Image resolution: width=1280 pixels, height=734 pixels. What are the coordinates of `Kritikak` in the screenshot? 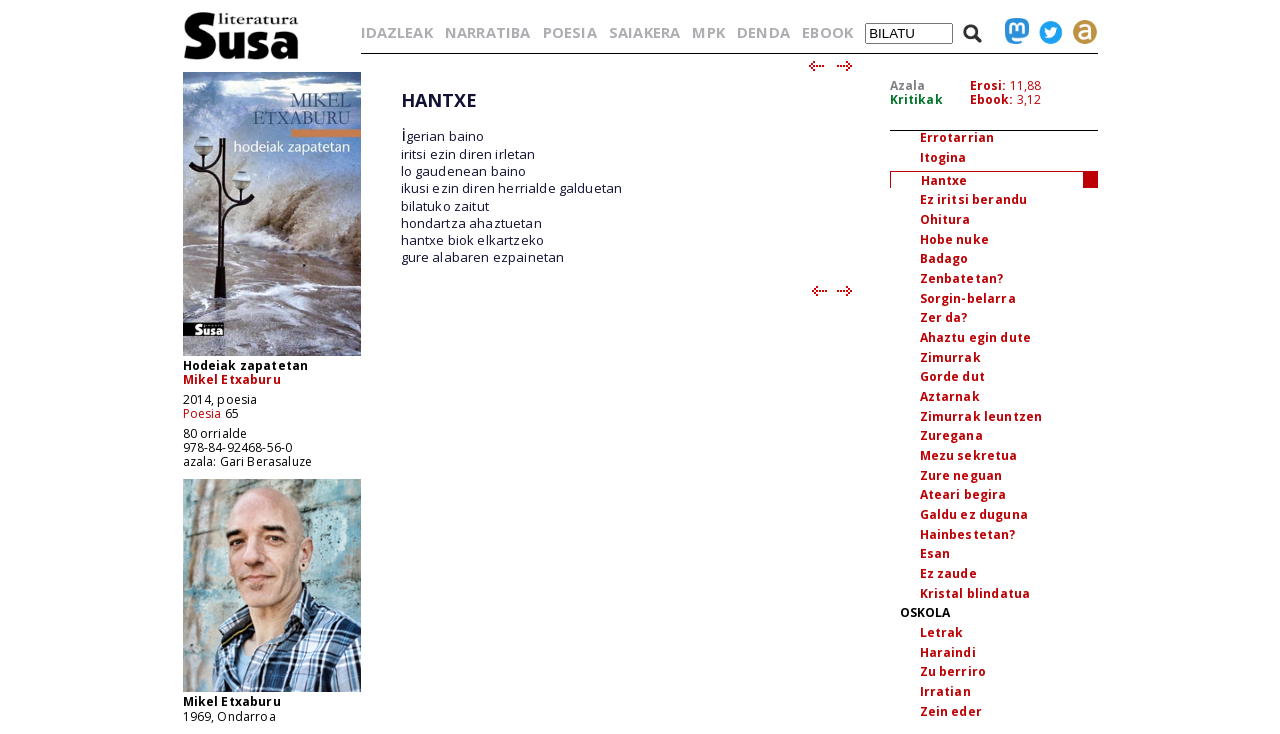 It's located at (916, 99).